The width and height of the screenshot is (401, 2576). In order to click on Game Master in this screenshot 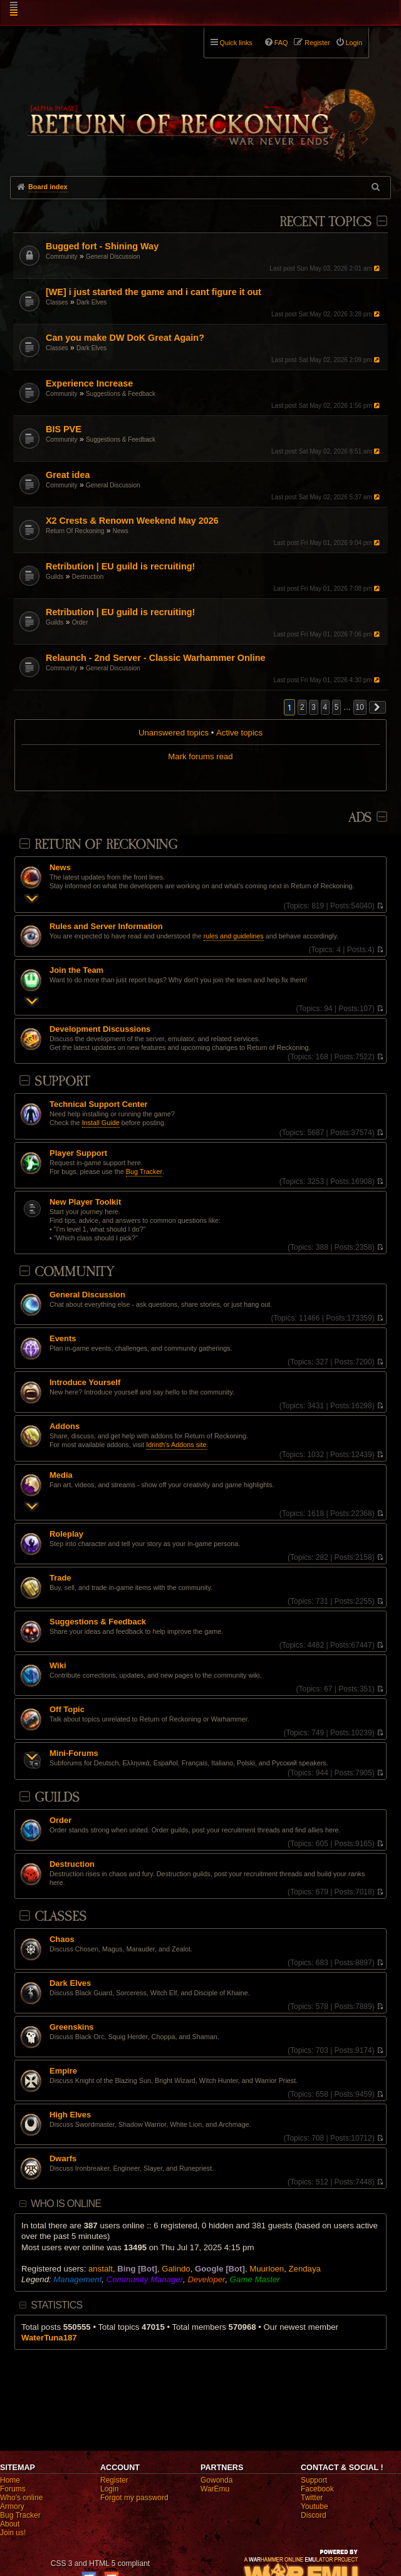, I will do `click(255, 2279)`.